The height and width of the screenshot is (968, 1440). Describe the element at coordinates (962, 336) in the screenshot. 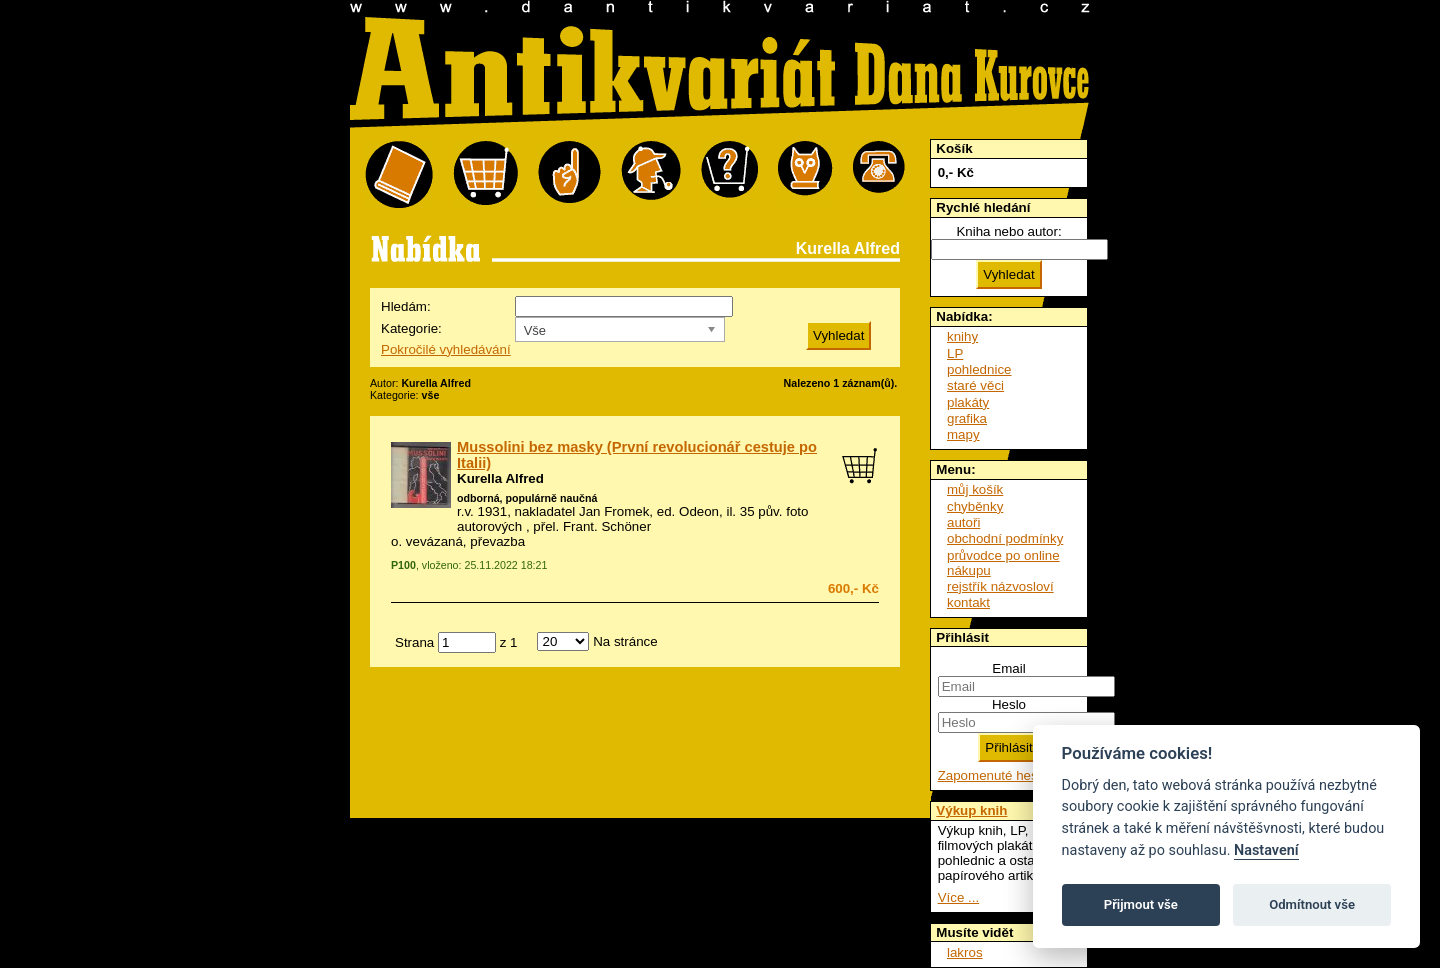

I see `knihy` at that location.